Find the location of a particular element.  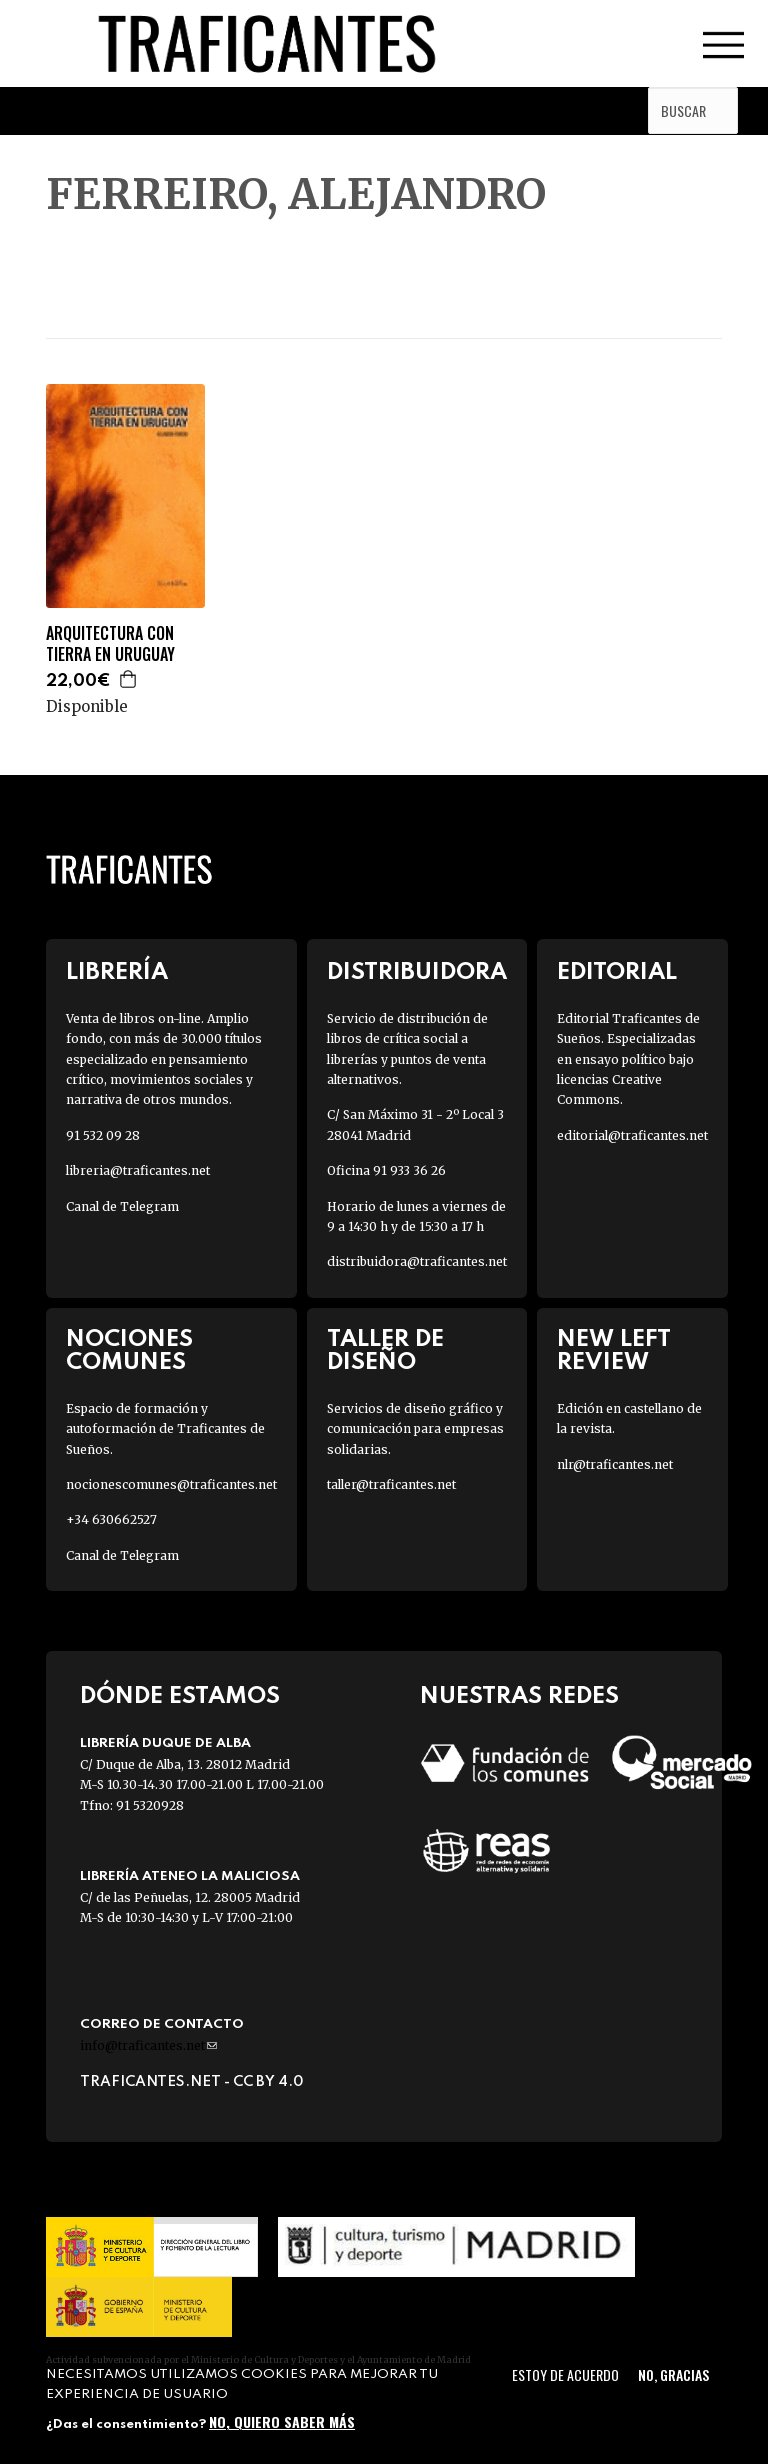

Canal de Telegram is located at coordinates (122, 1206).